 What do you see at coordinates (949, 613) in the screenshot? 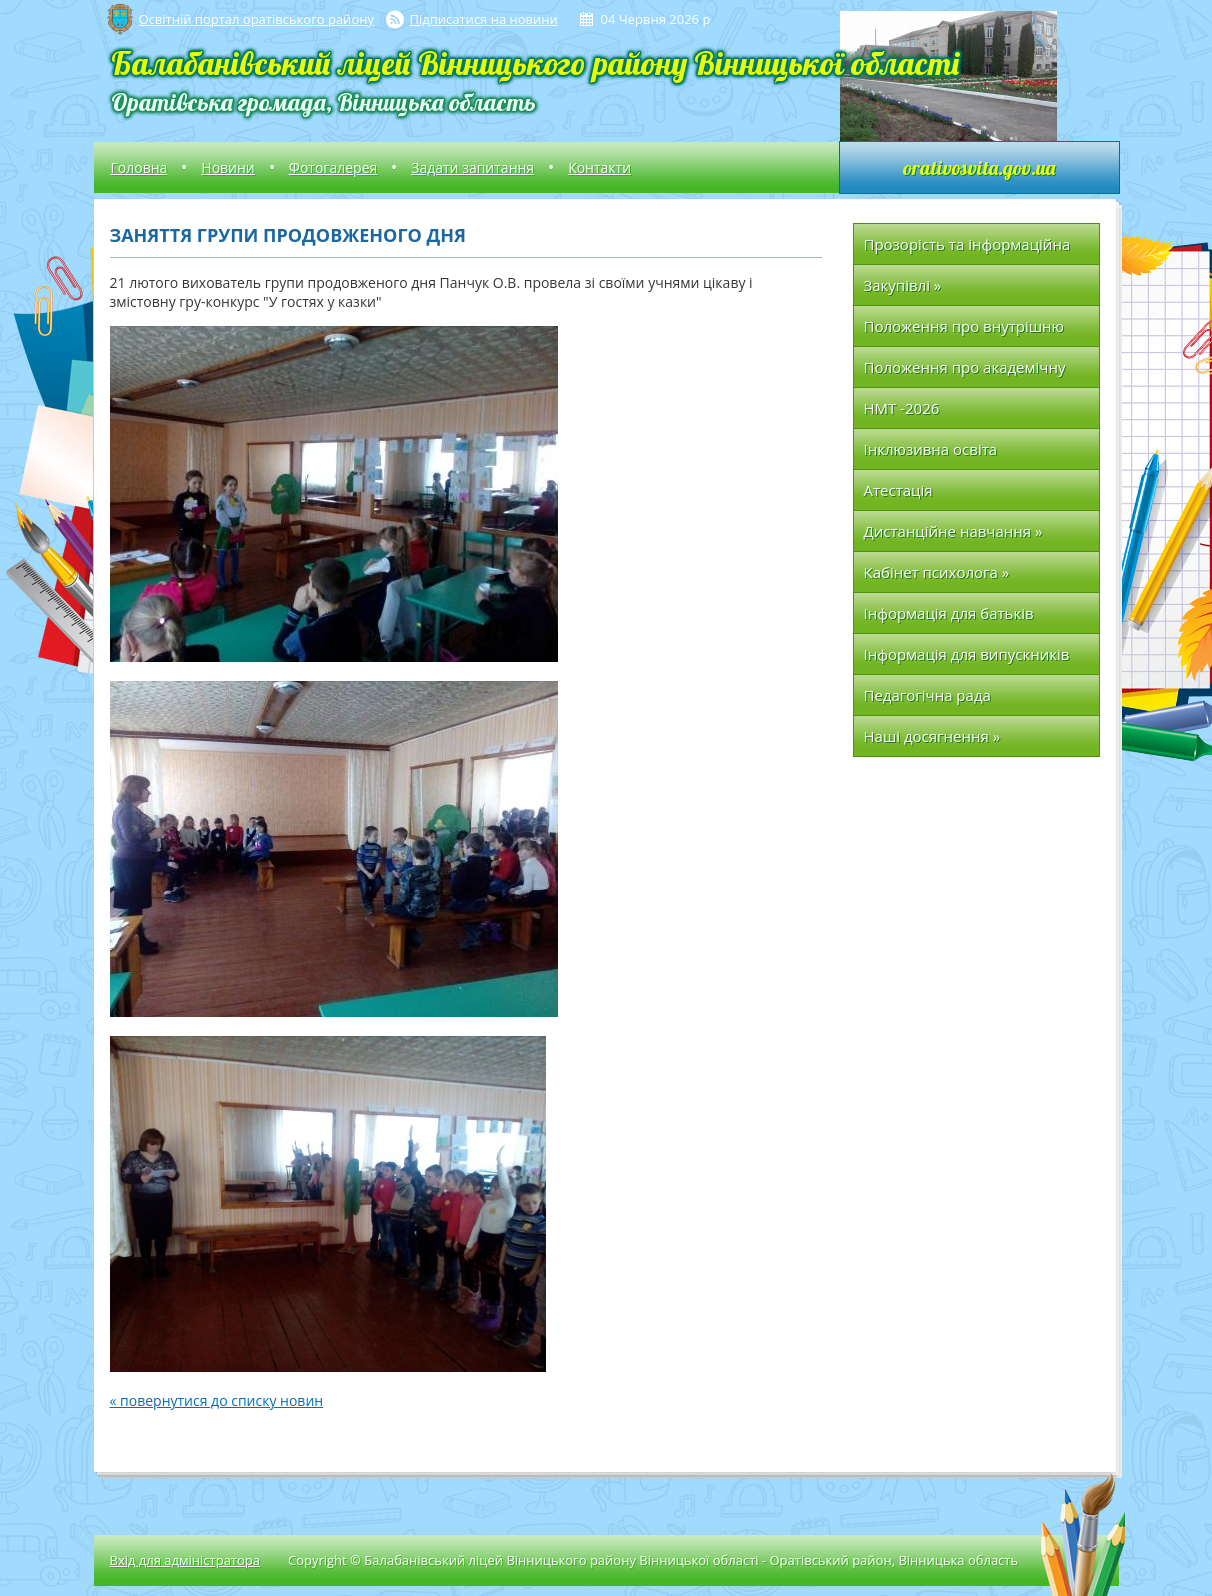
I see `Інформація для батьків` at bounding box center [949, 613].